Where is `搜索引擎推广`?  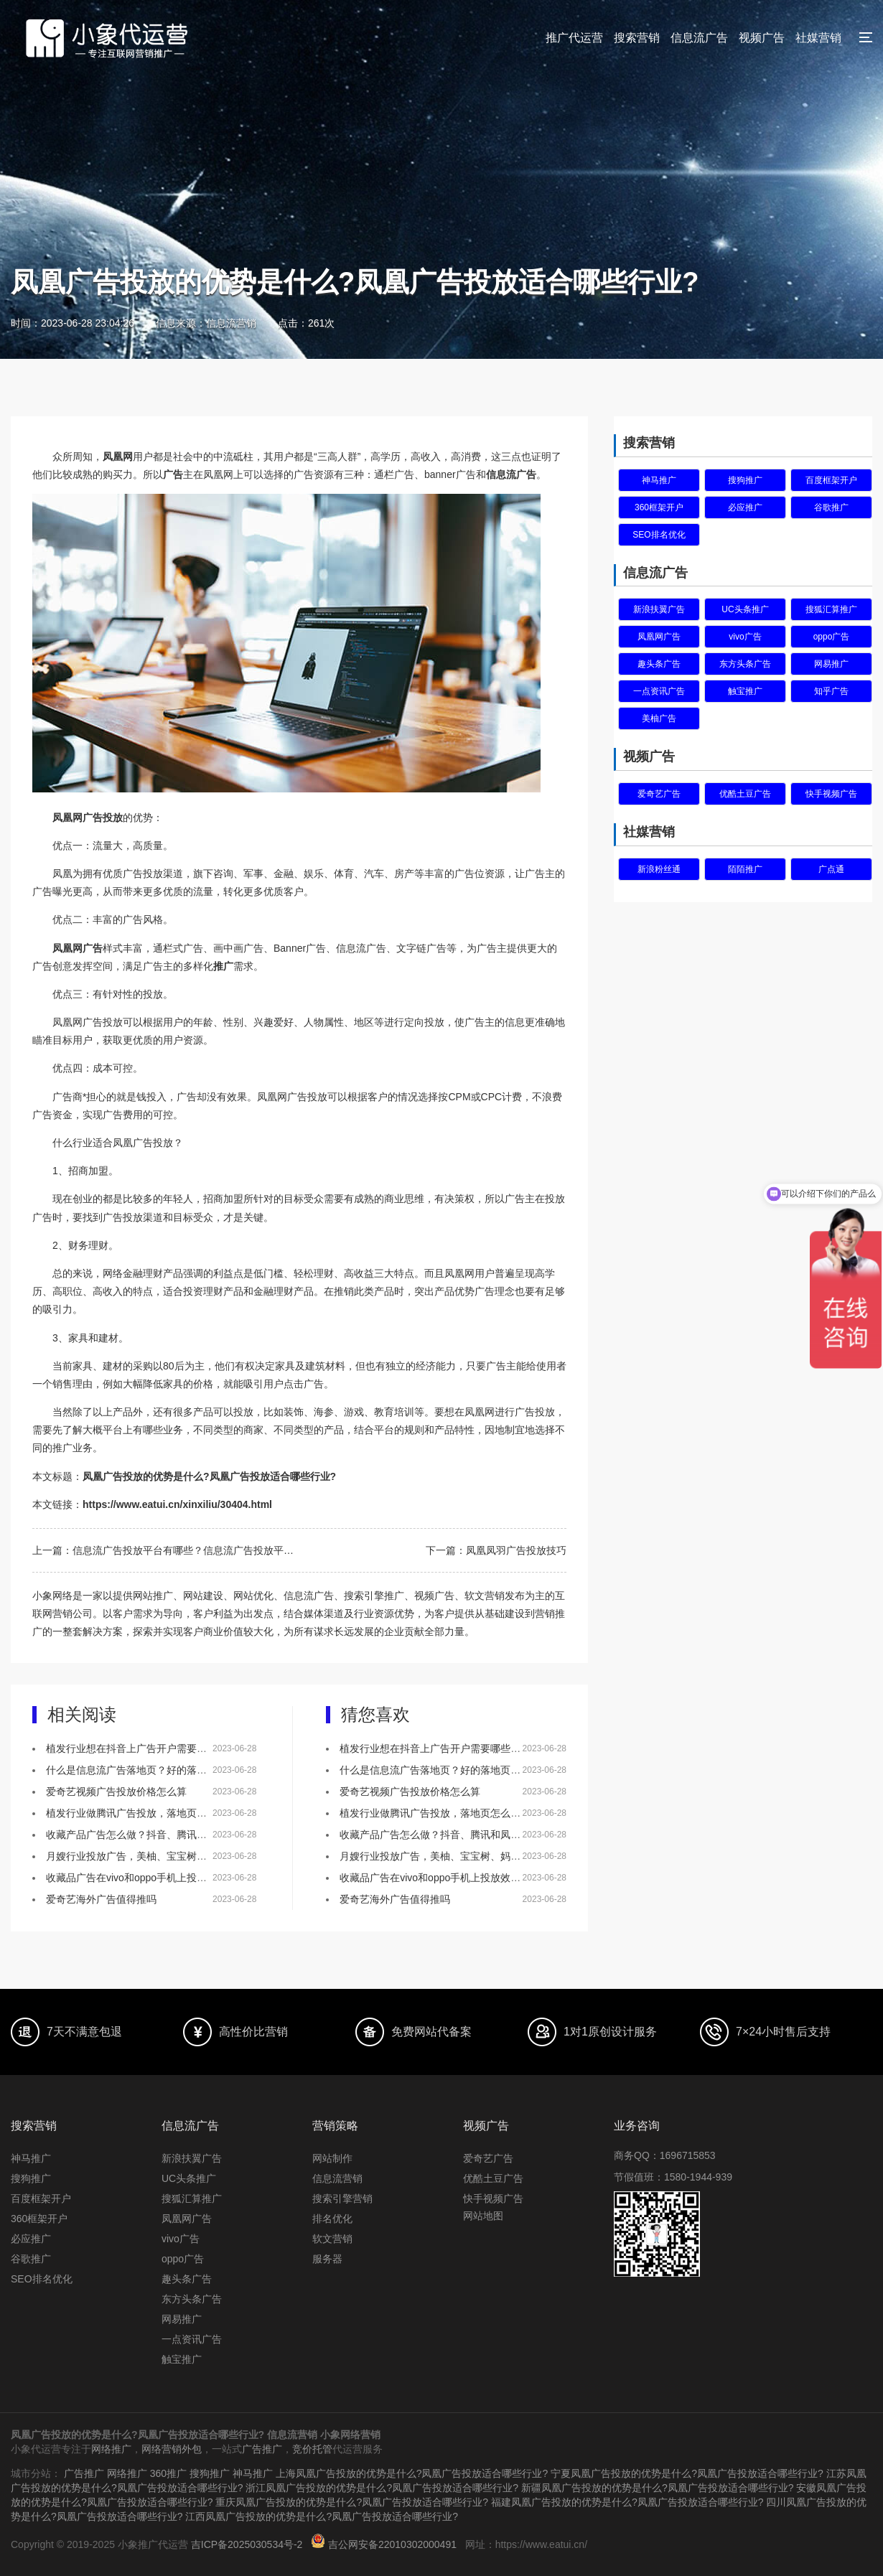 搜索引擎推广 is located at coordinates (374, 1595).